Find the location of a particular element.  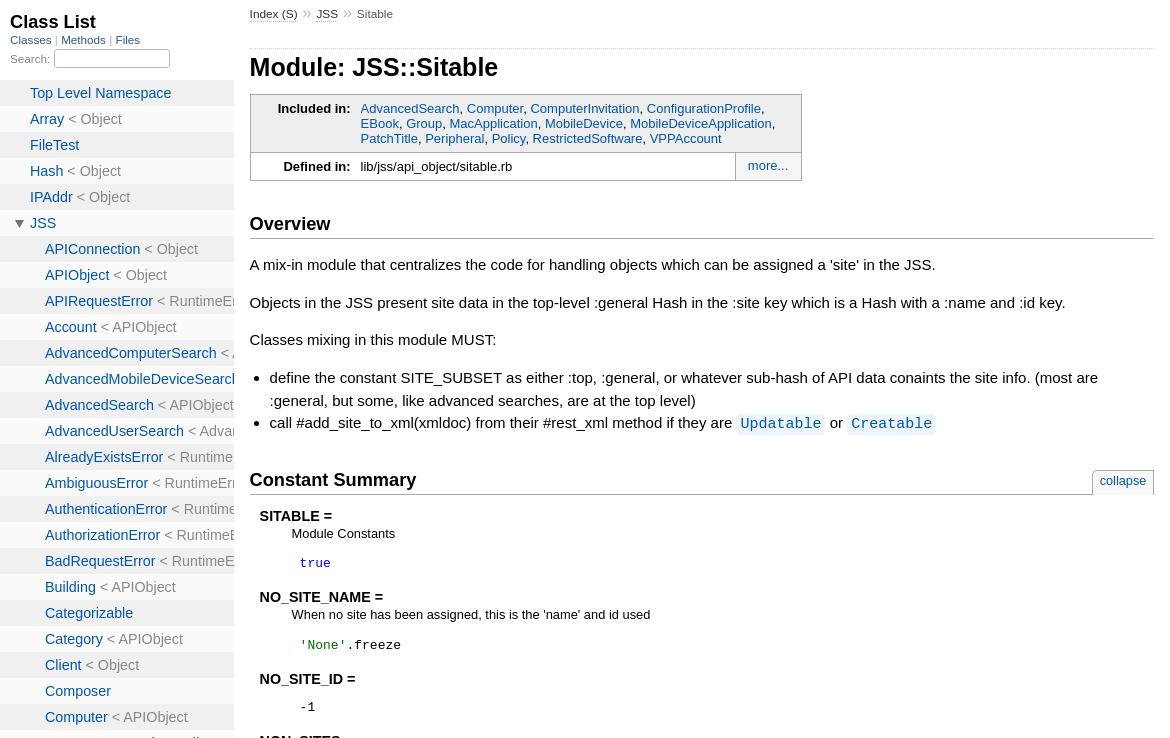

MobileDeviceApplication is located at coordinates (701, 123).